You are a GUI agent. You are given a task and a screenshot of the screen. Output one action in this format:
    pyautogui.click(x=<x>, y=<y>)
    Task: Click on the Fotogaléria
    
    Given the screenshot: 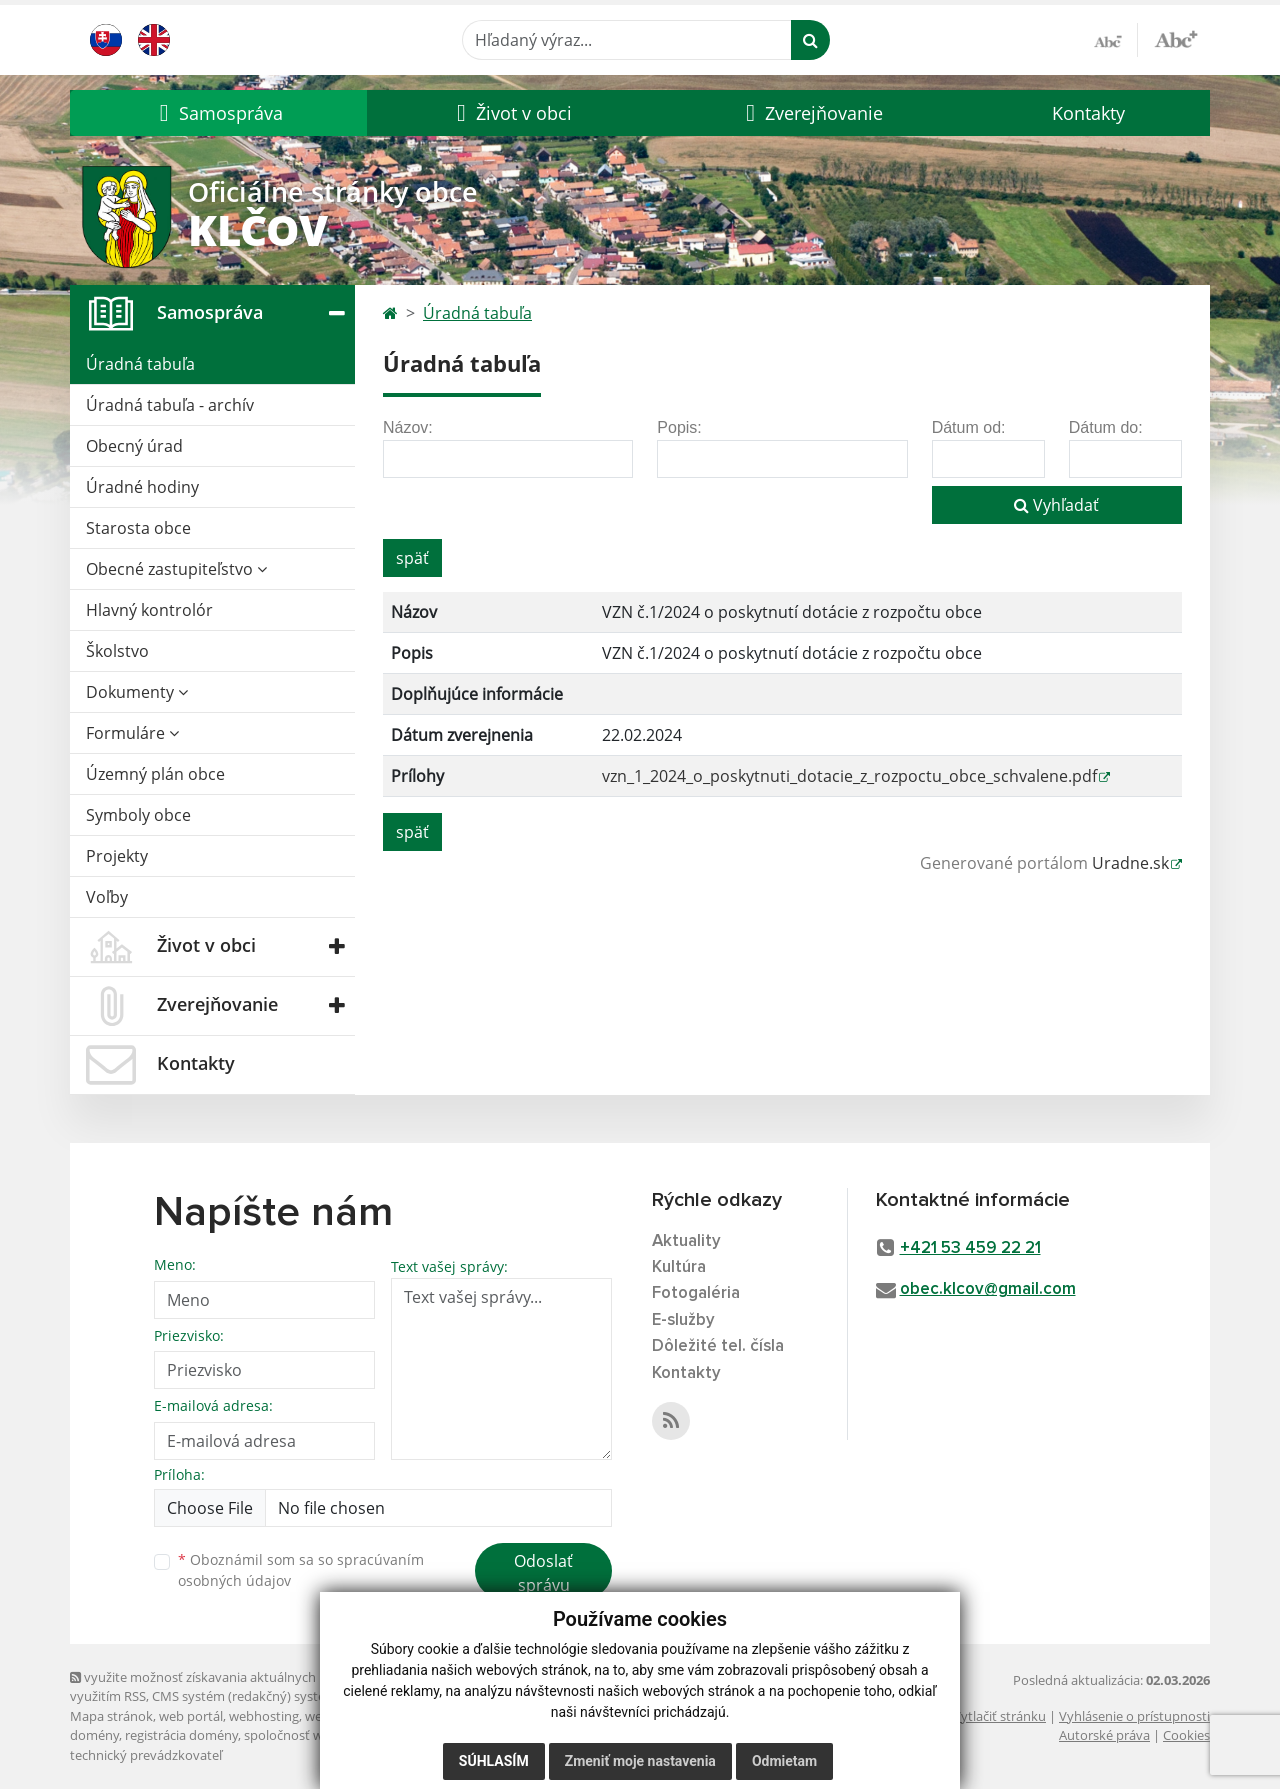 What is the action you would take?
    pyautogui.click(x=696, y=1293)
    